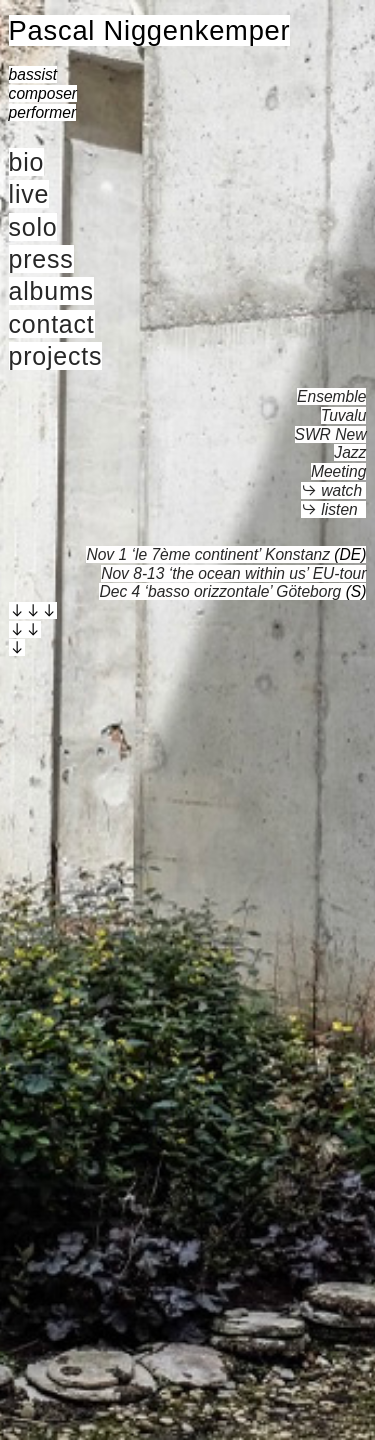  I want to click on ︎︎︎ watch, so click(331, 490).